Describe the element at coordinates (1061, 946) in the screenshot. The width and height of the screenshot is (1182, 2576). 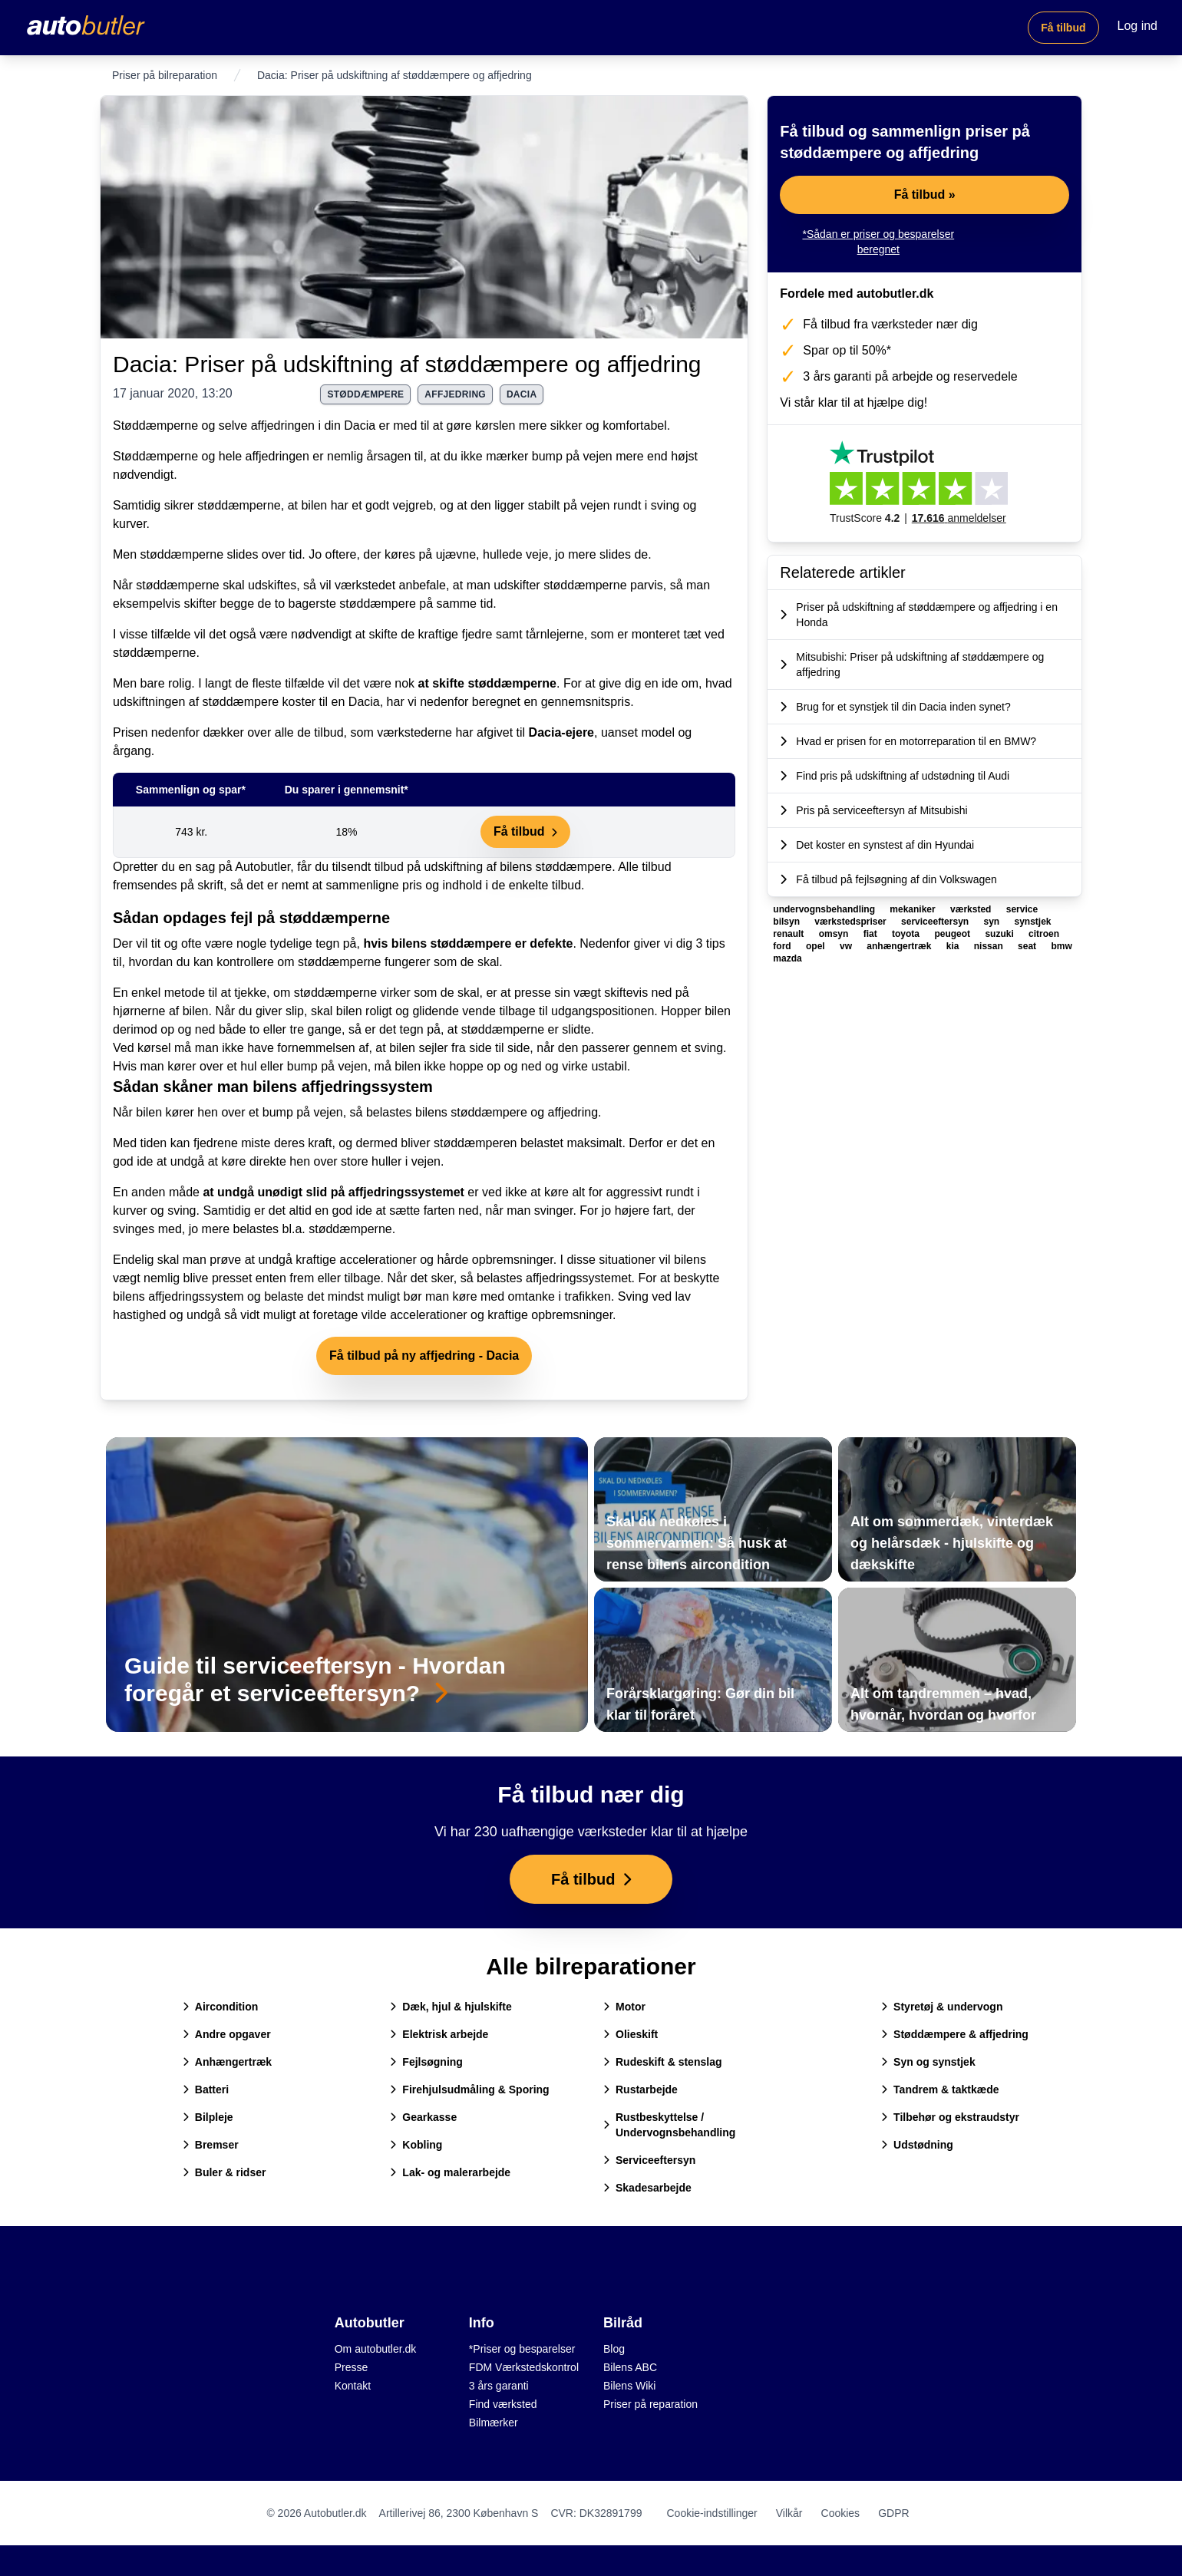
I see `bmw` at that location.